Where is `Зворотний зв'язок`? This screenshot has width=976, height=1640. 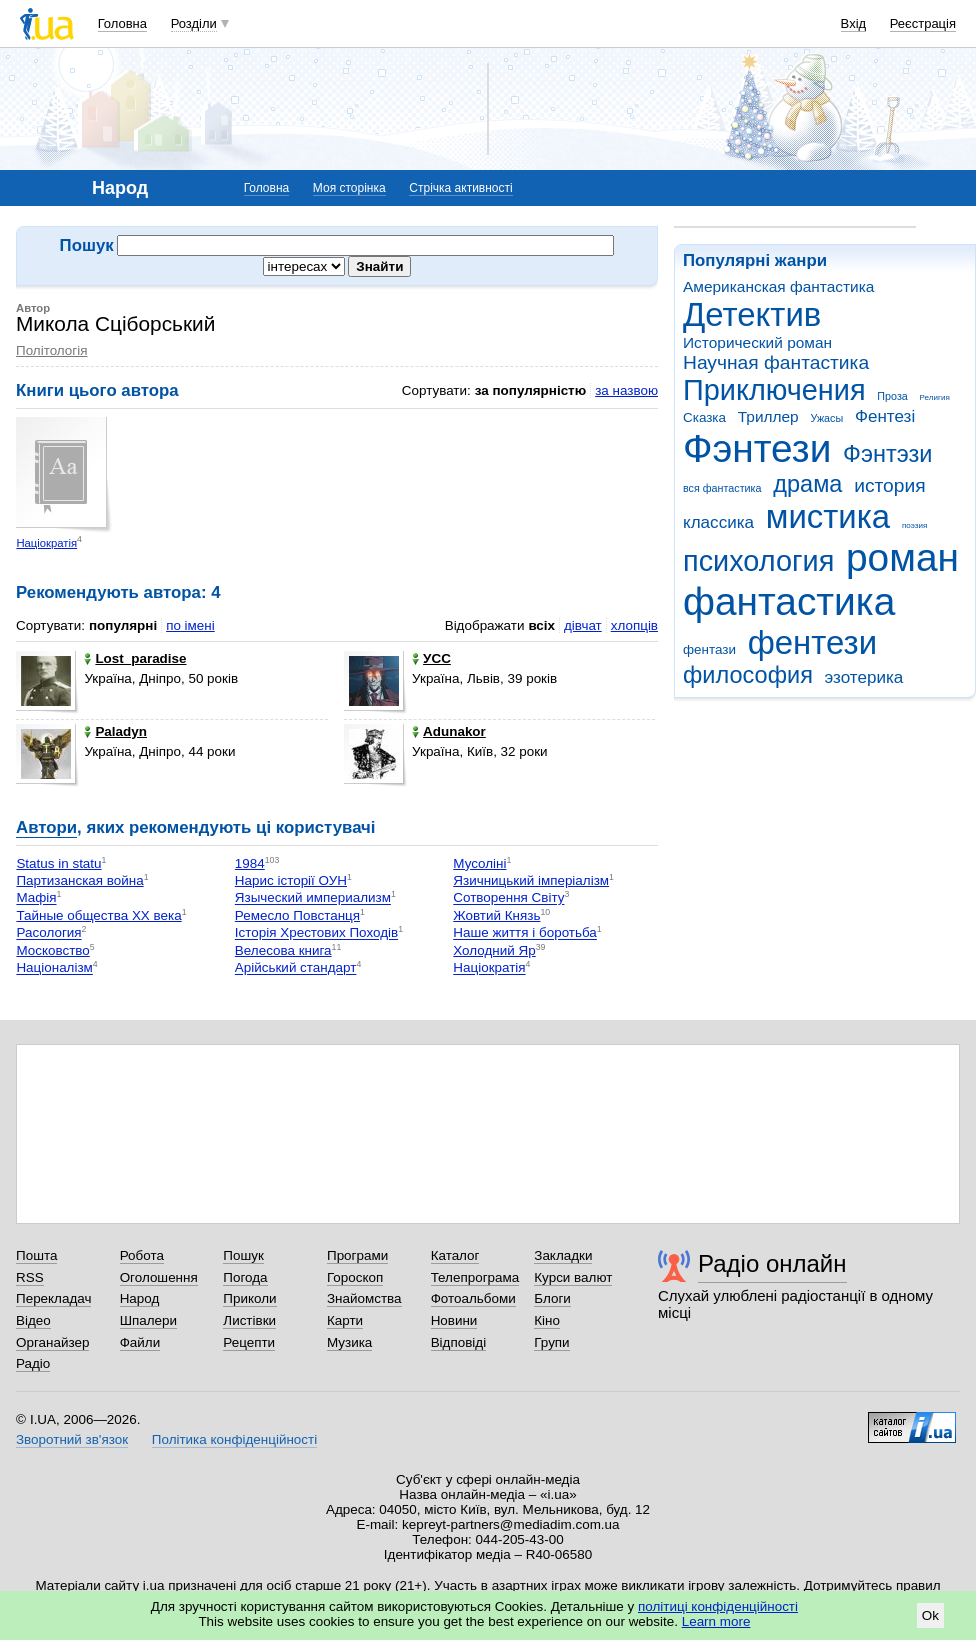
Зворотний зв'язок is located at coordinates (72, 1439).